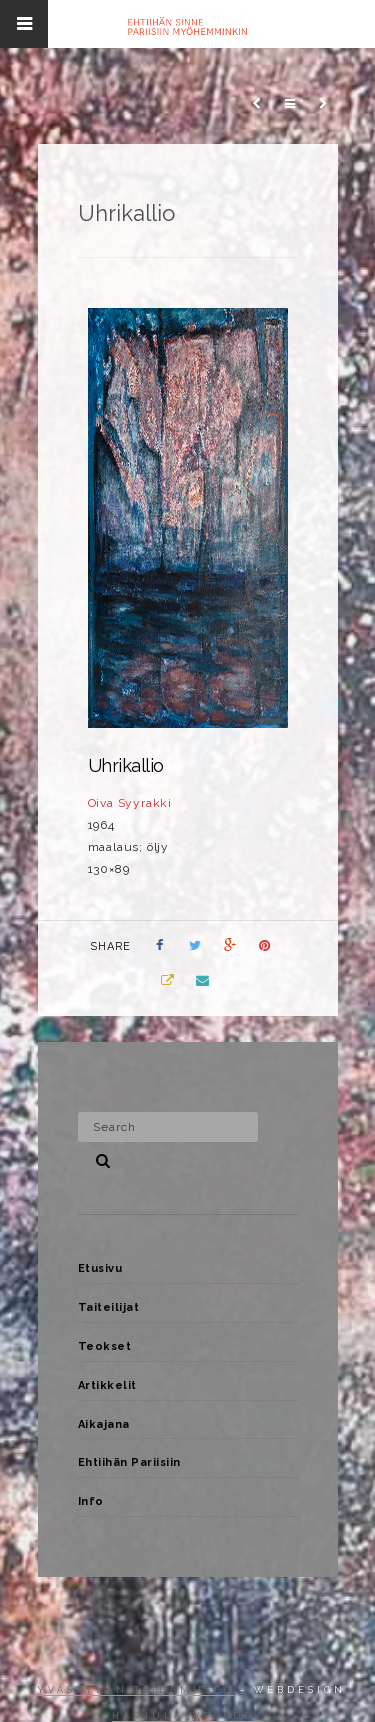  I want to click on Etusivu, so click(100, 1268).